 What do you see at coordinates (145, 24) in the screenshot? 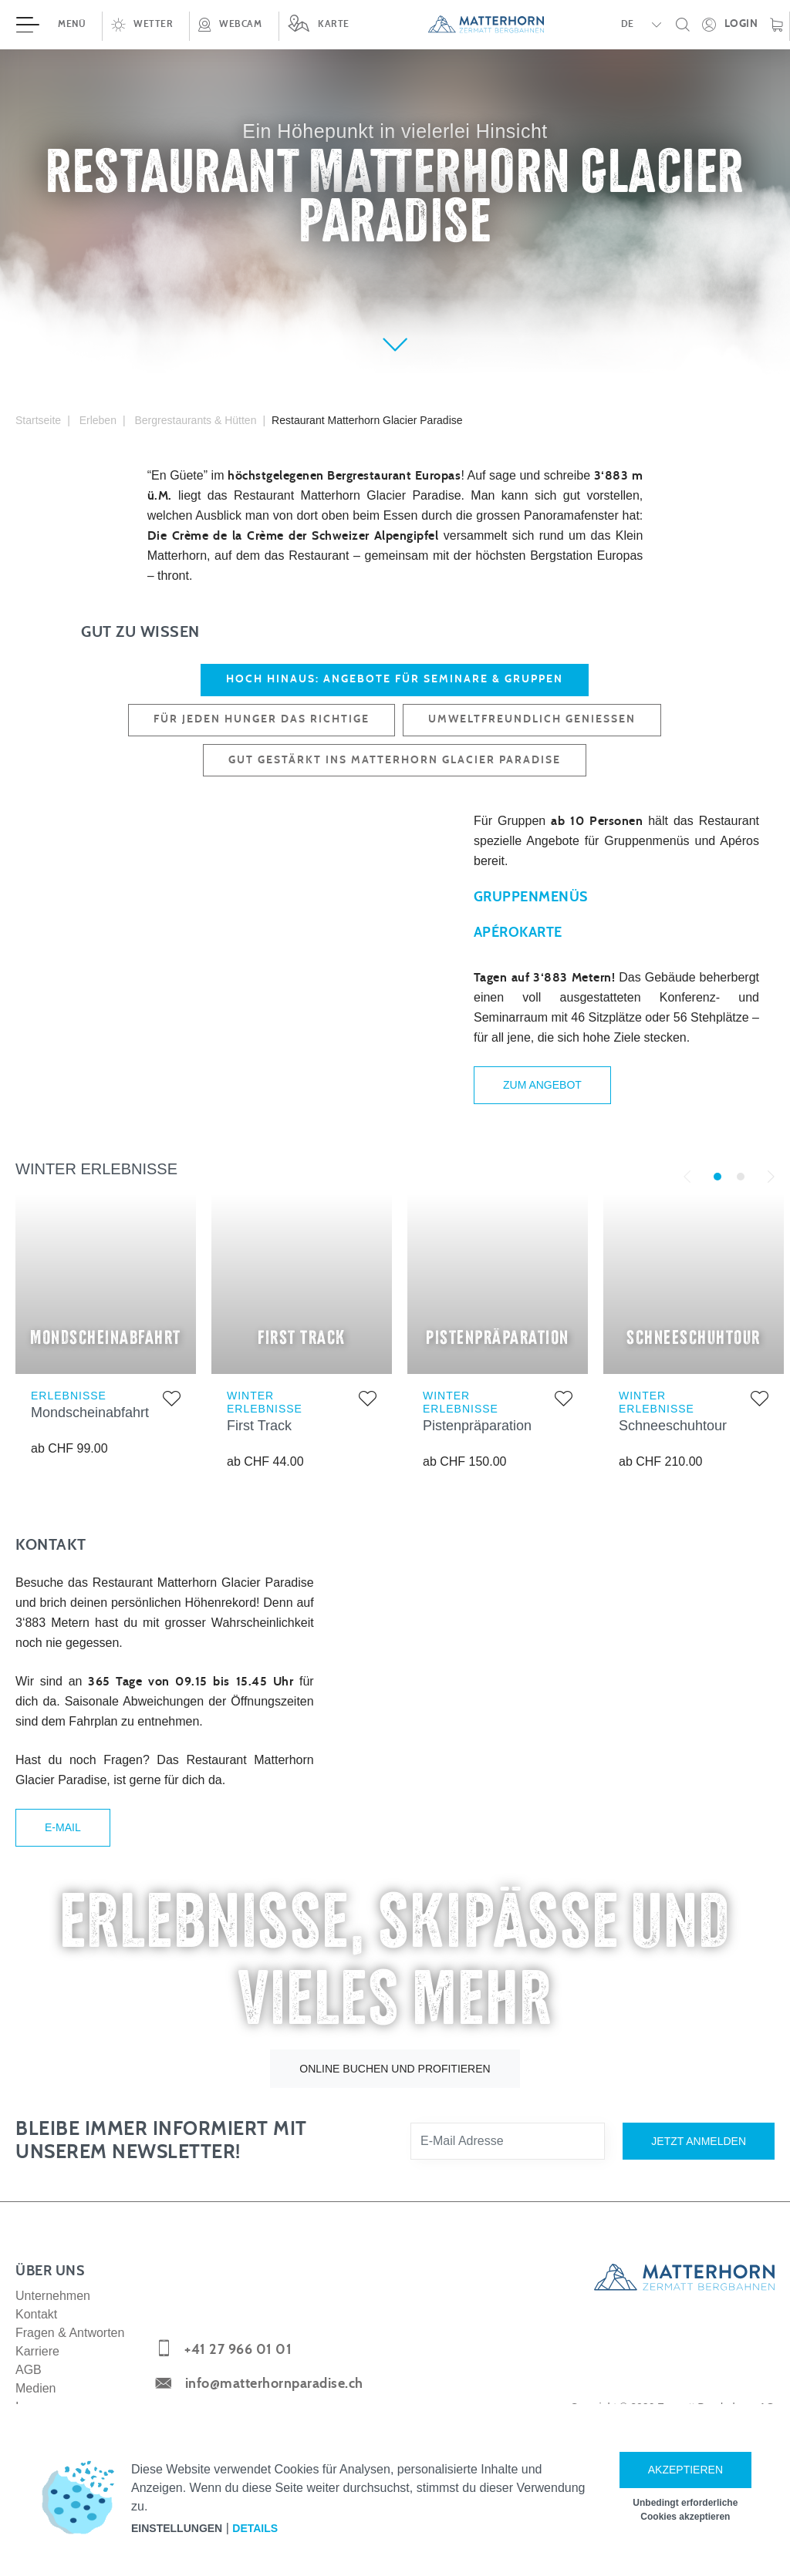
I see `[button]` at bounding box center [145, 24].